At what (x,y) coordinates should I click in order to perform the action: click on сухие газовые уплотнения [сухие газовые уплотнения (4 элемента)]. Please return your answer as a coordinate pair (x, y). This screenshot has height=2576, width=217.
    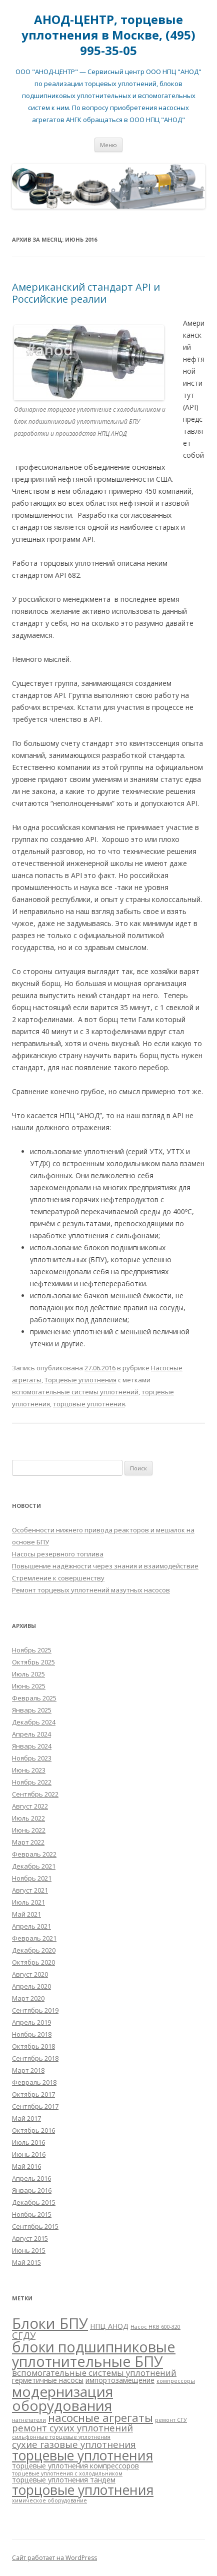
    Looking at the image, I should click on (74, 2444).